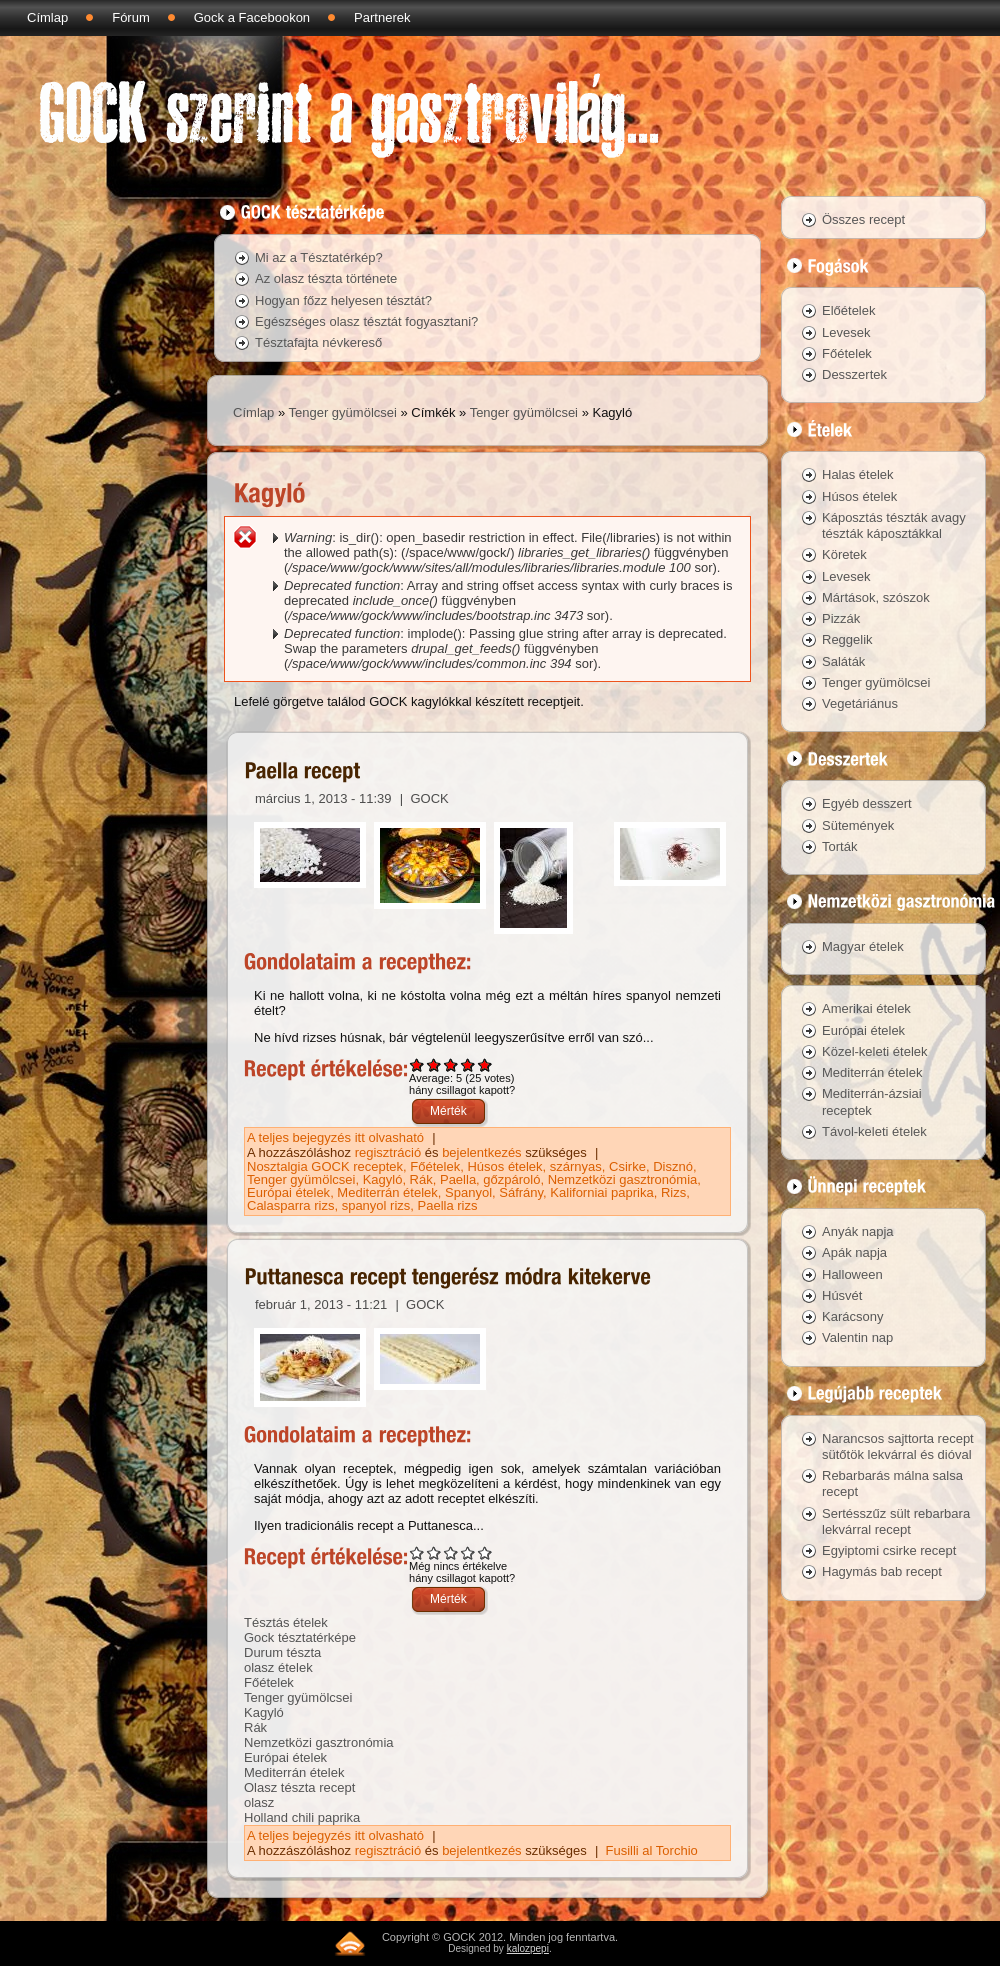  What do you see at coordinates (448, 1205) in the screenshot?
I see `Paella rizs` at bounding box center [448, 1205].